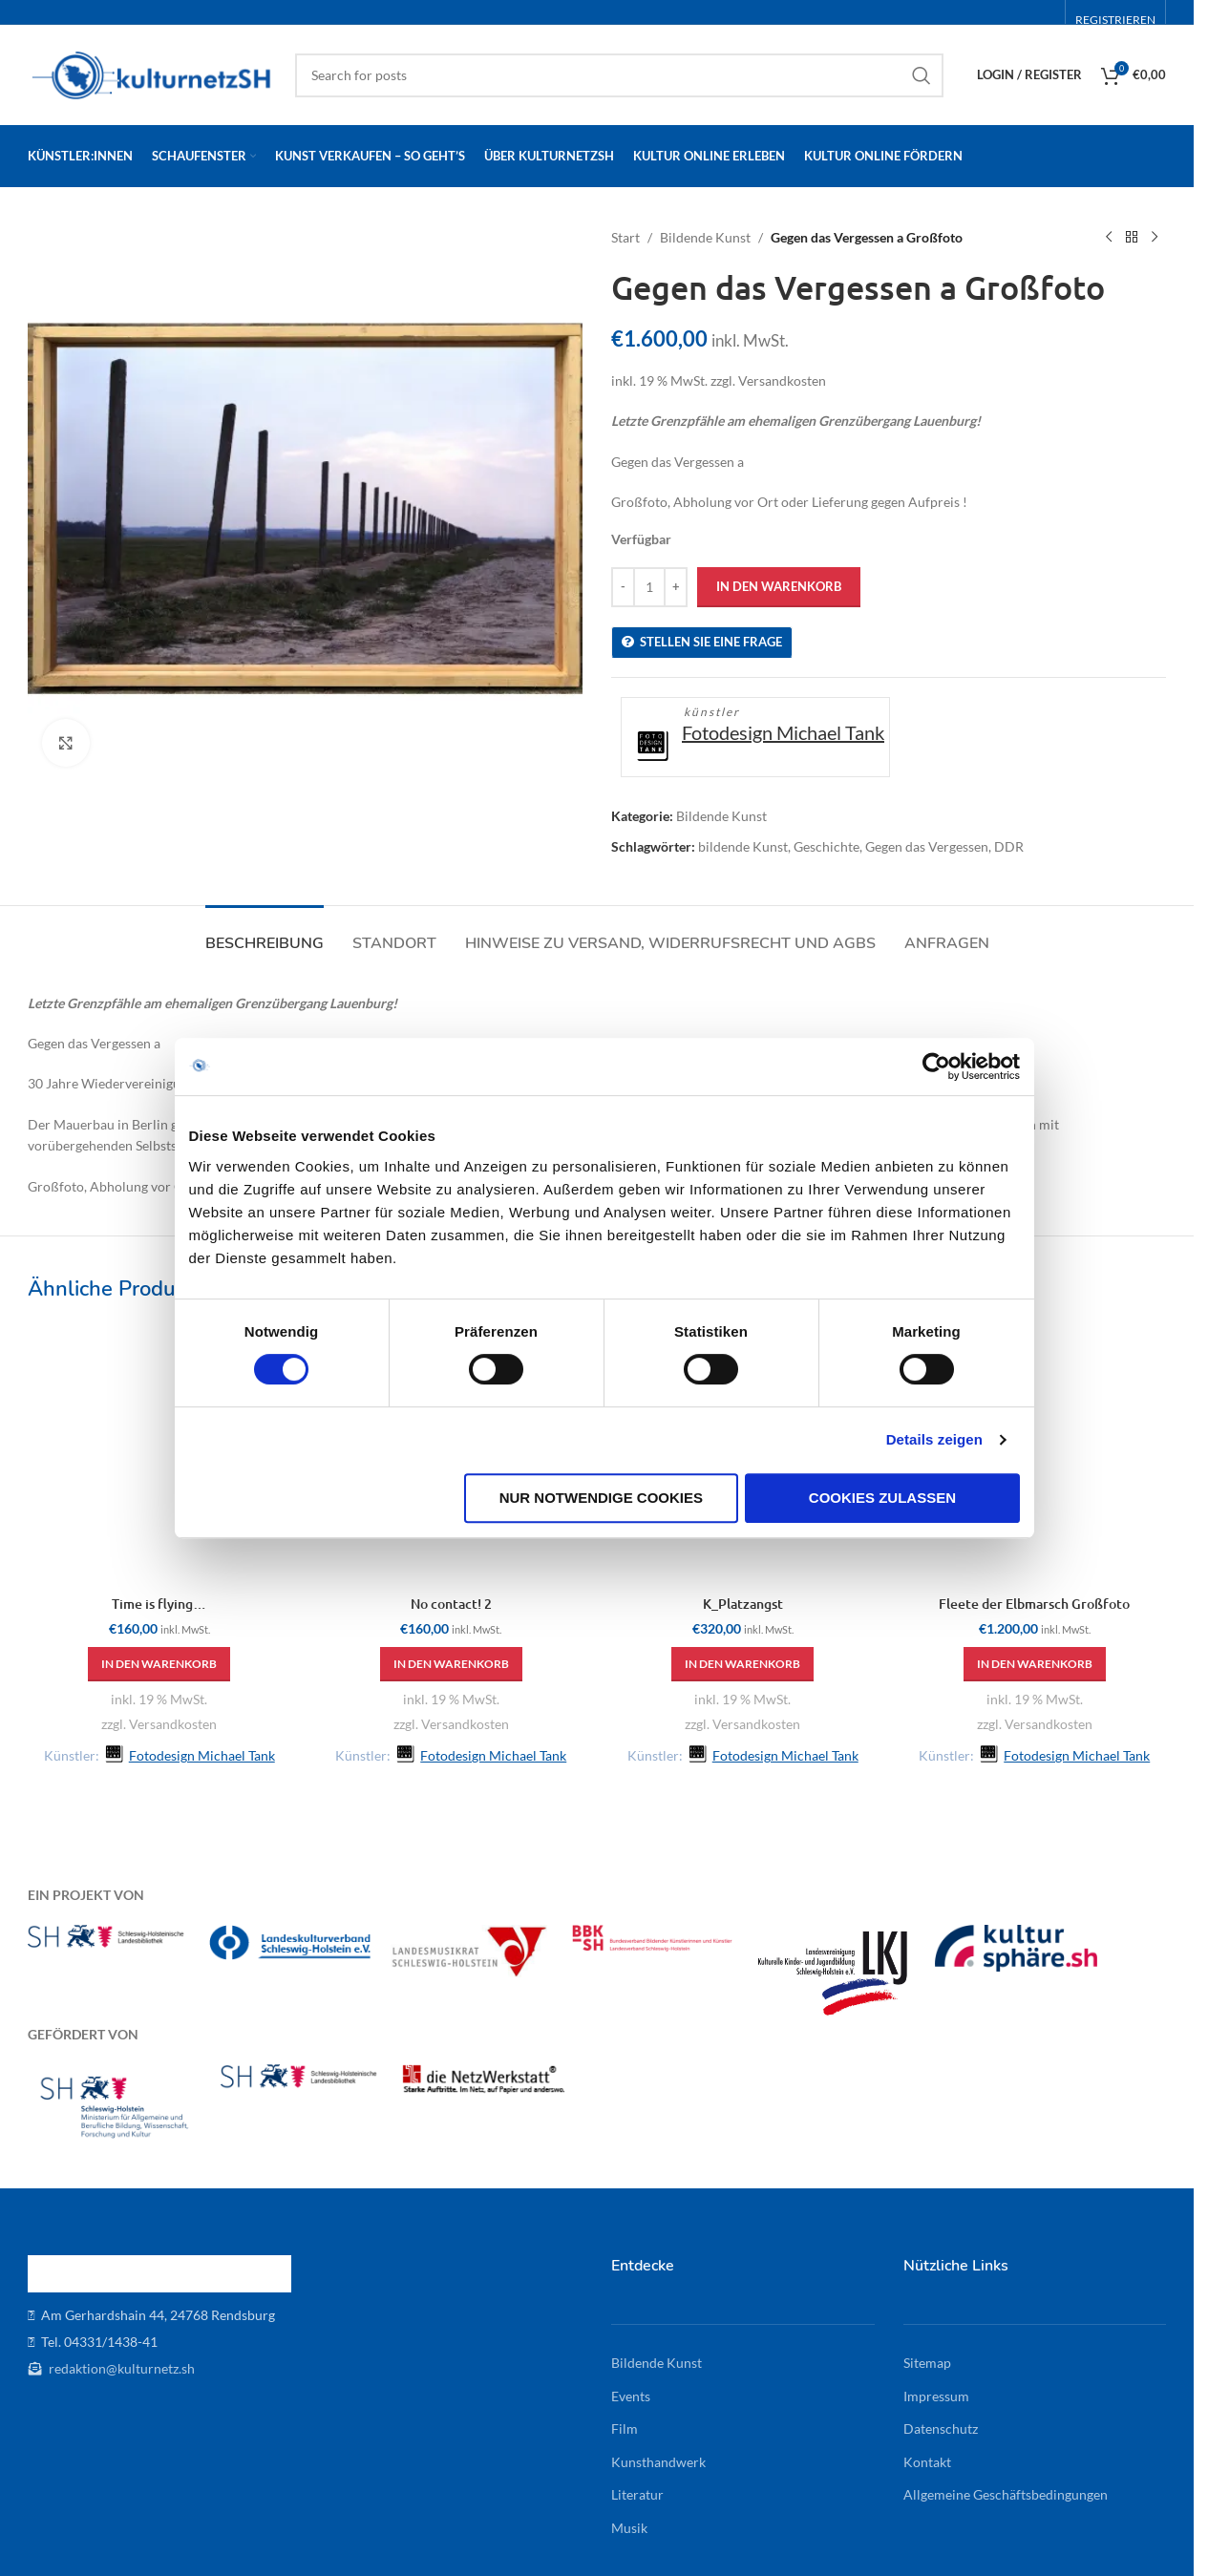 This screenshot has height=2576, width=1208. What do you see at coordinates (625, 237) in the screenshot?
I see `Start` at bounding box center [625, 237].